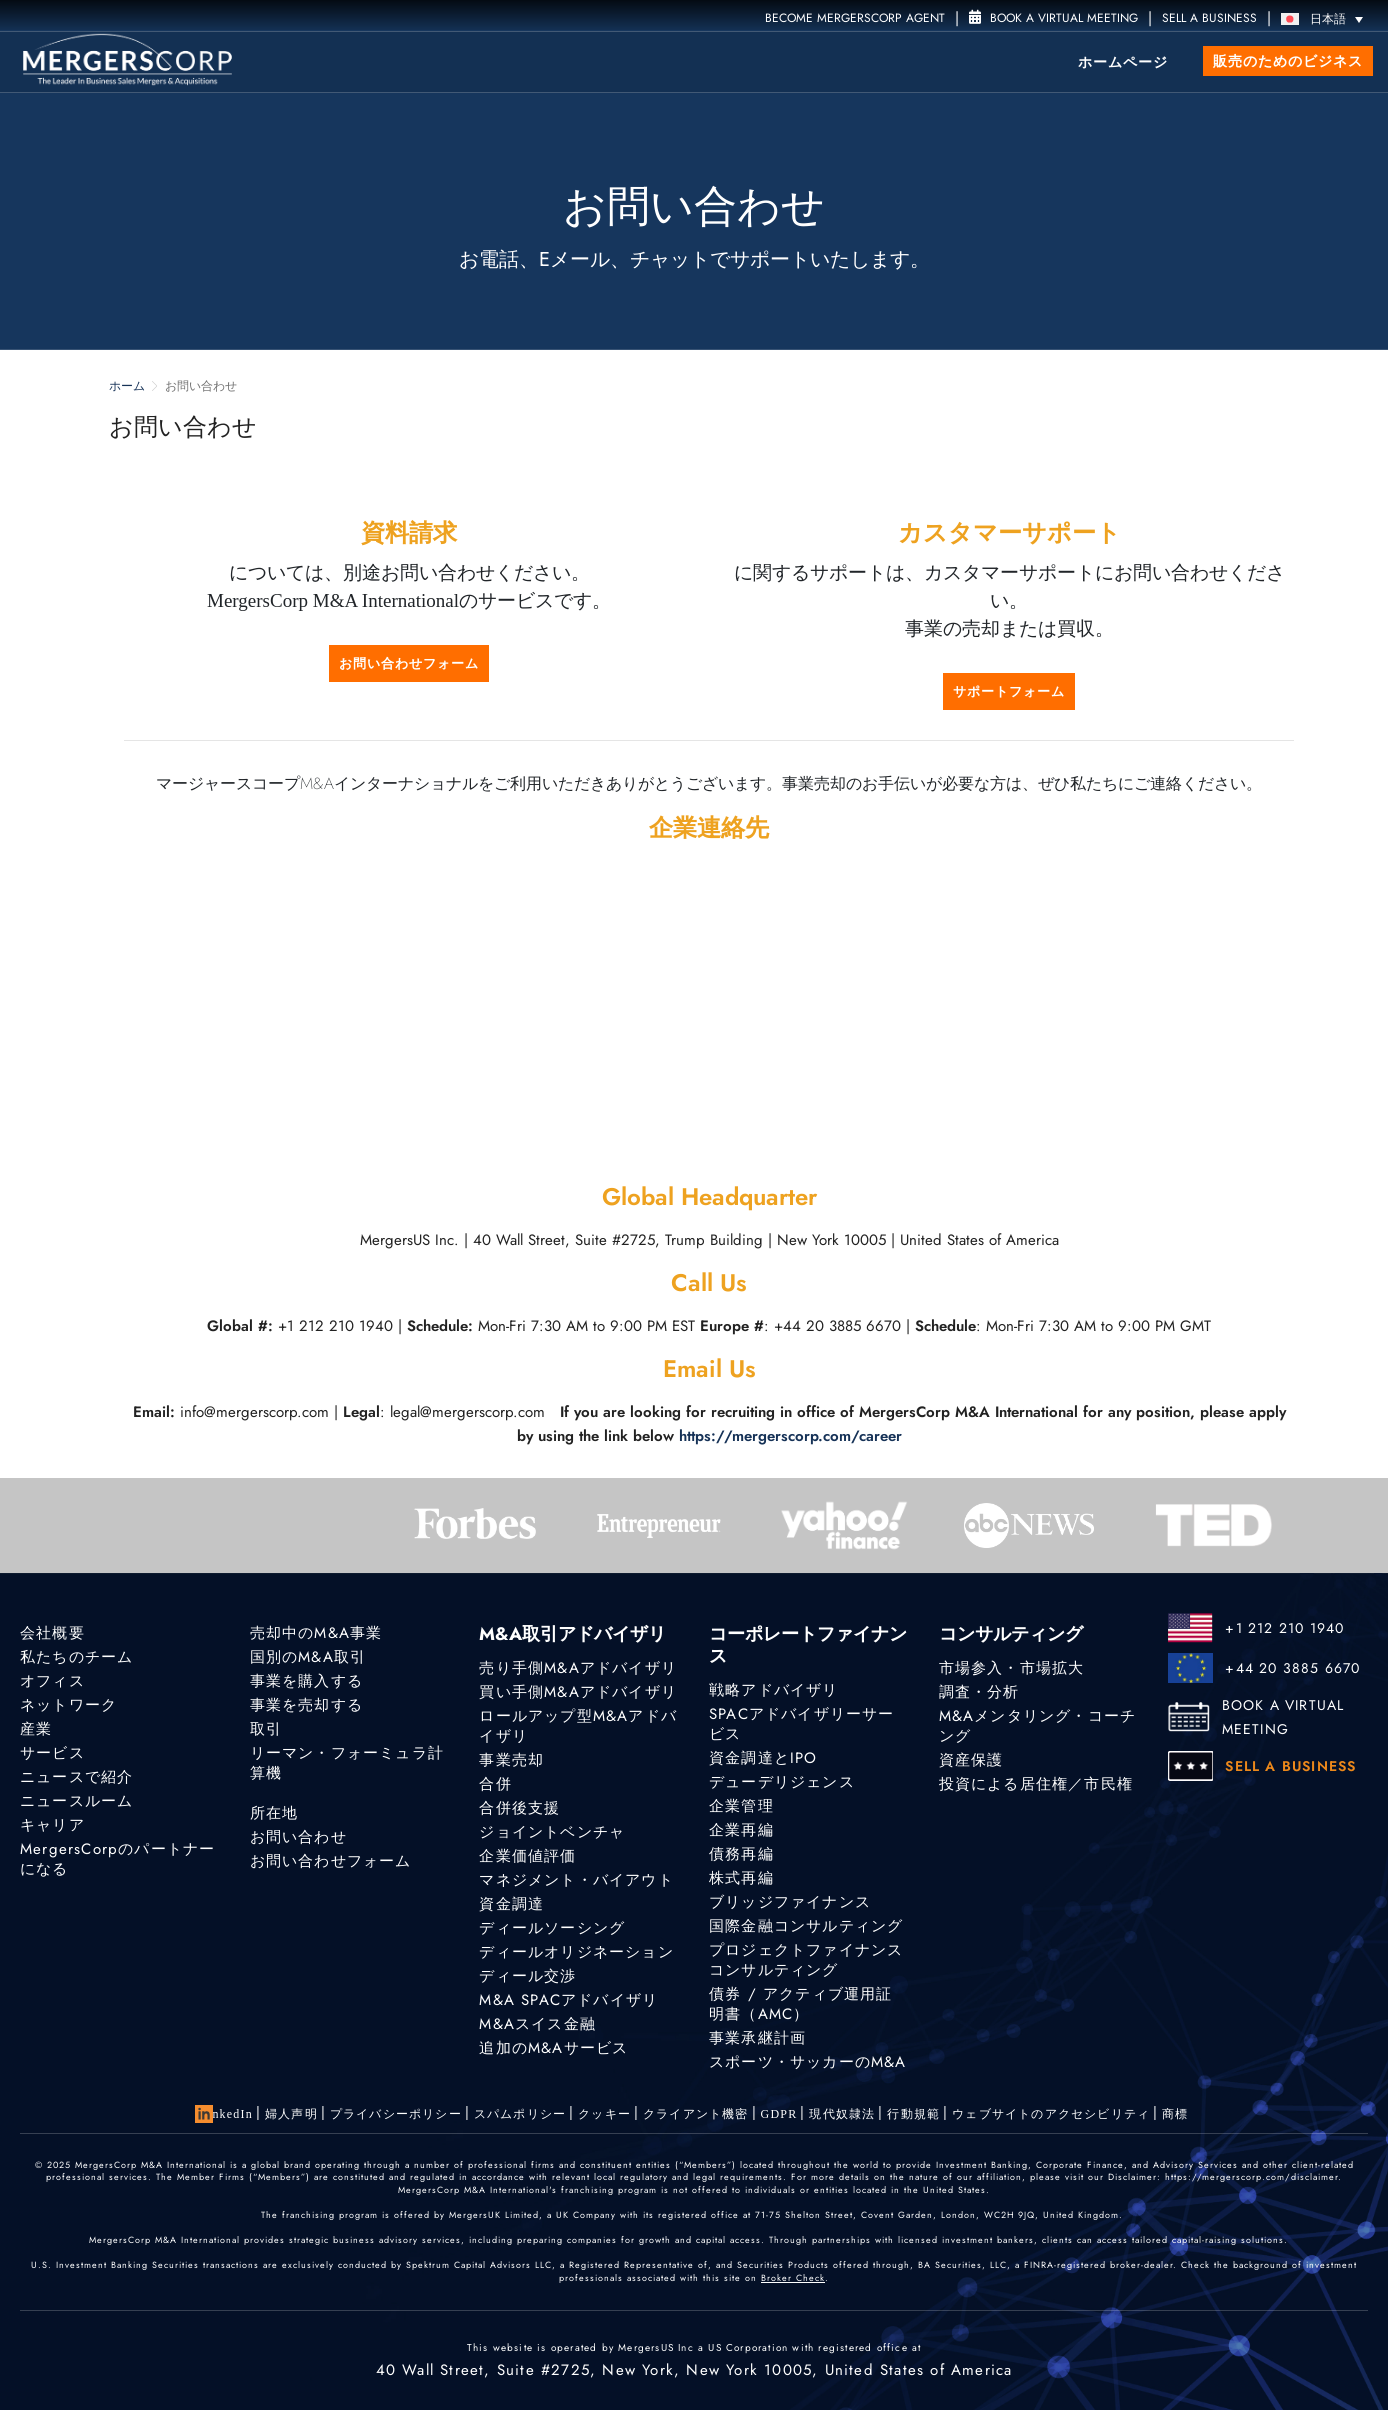 The image size is (1388, 2410). I want to click on 合併後支援, so click(519, 1808).